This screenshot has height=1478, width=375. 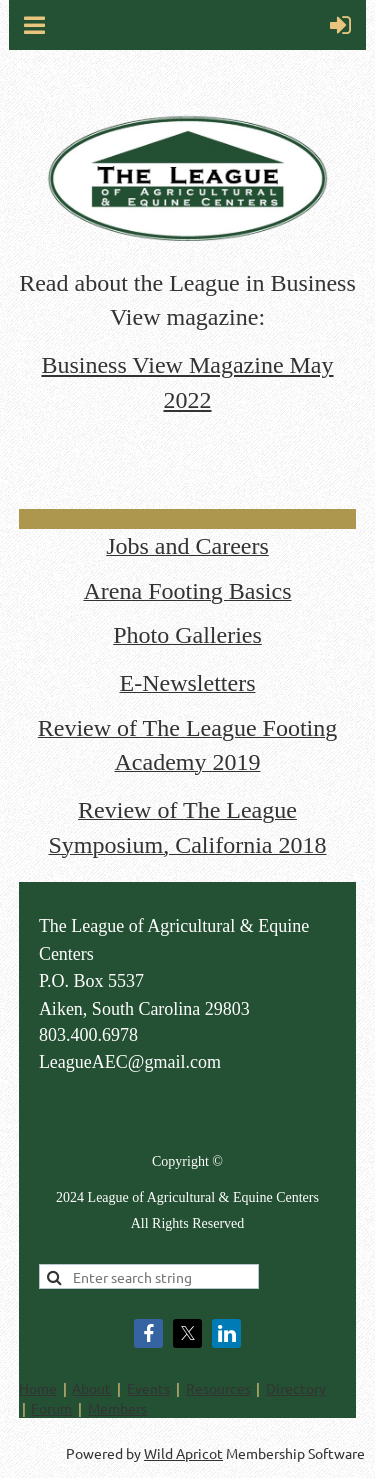 I want to click on Resources, so click(x=218, y=1388).